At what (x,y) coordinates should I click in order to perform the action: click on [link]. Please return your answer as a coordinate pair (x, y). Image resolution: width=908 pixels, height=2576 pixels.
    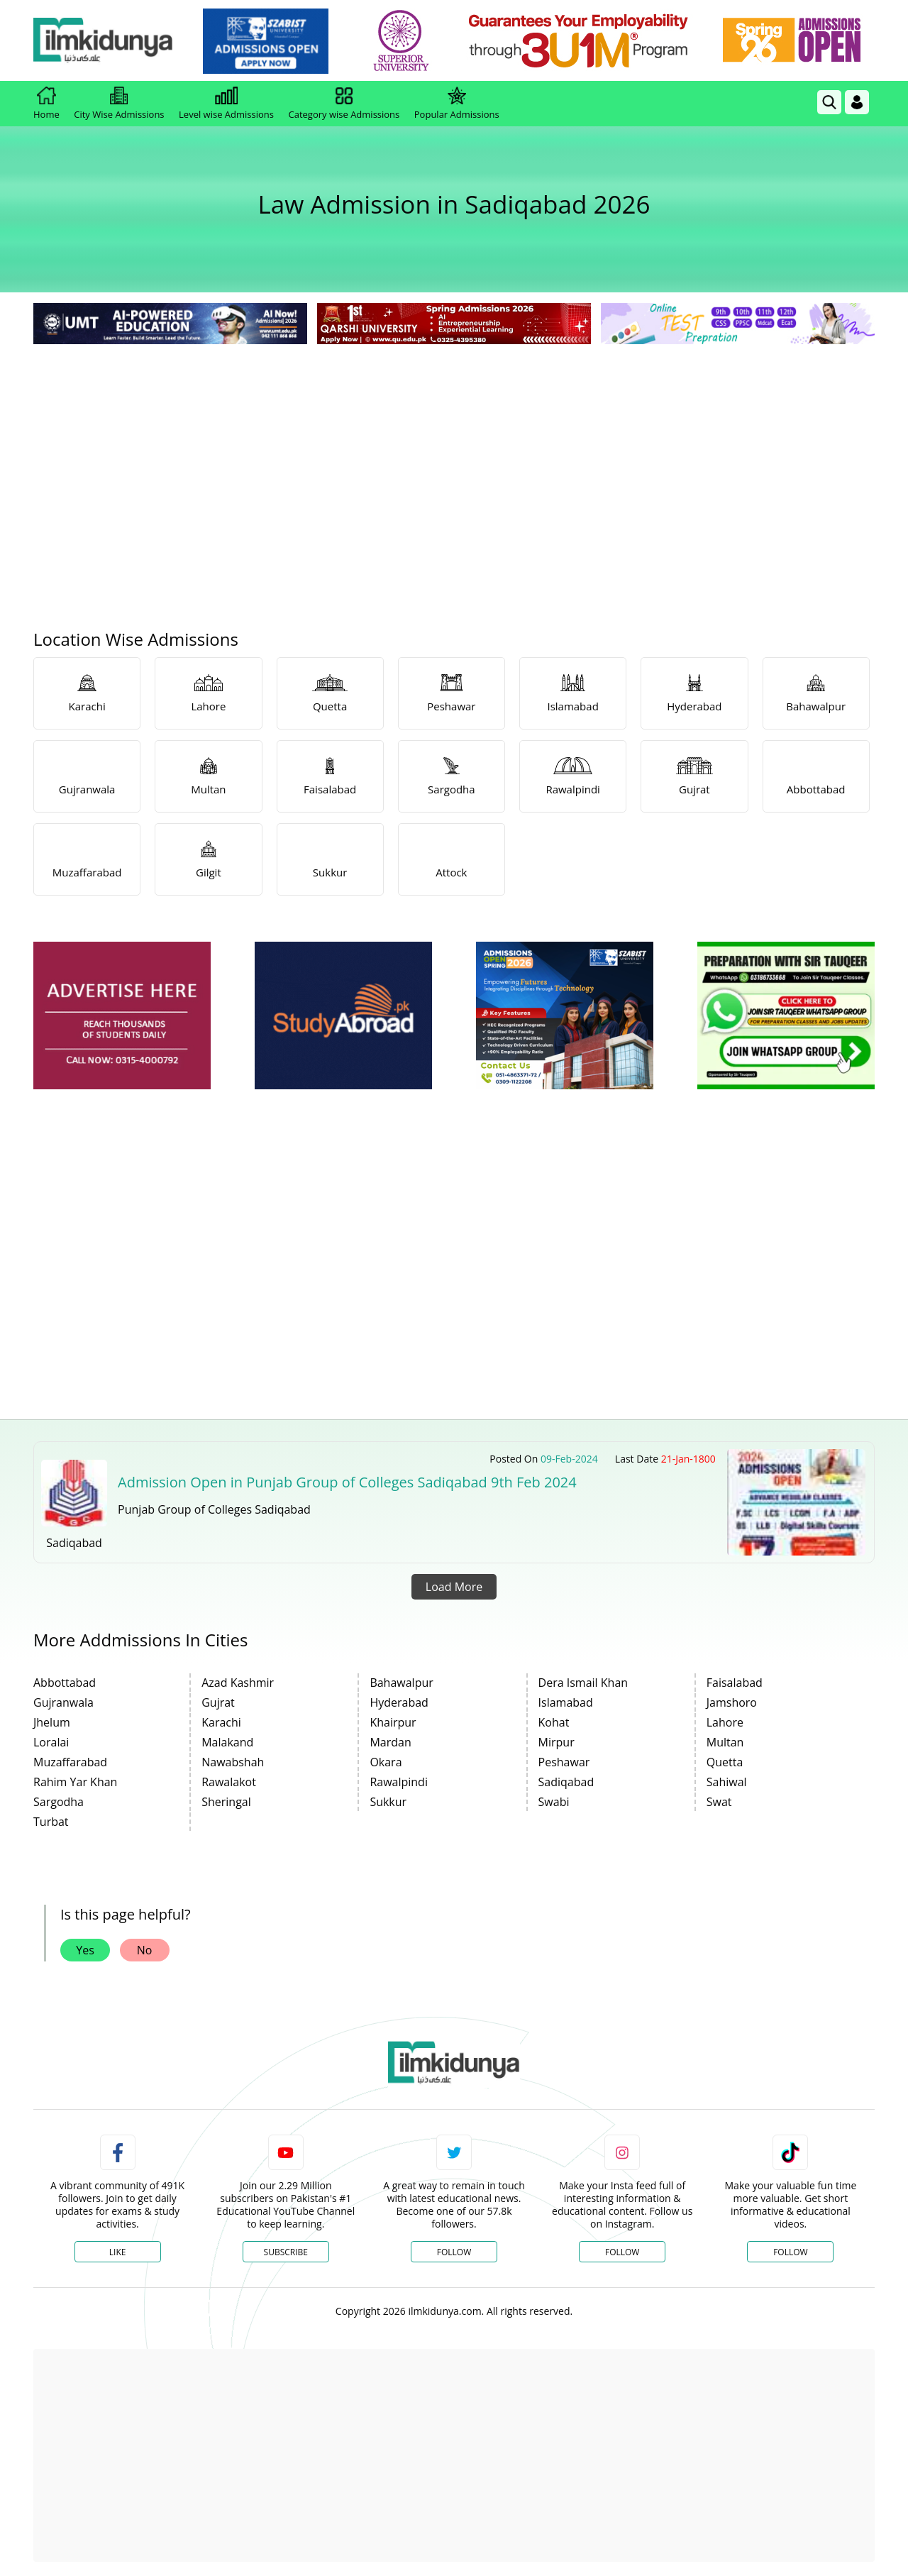
    Looking at the image, I should click on (274, 41).